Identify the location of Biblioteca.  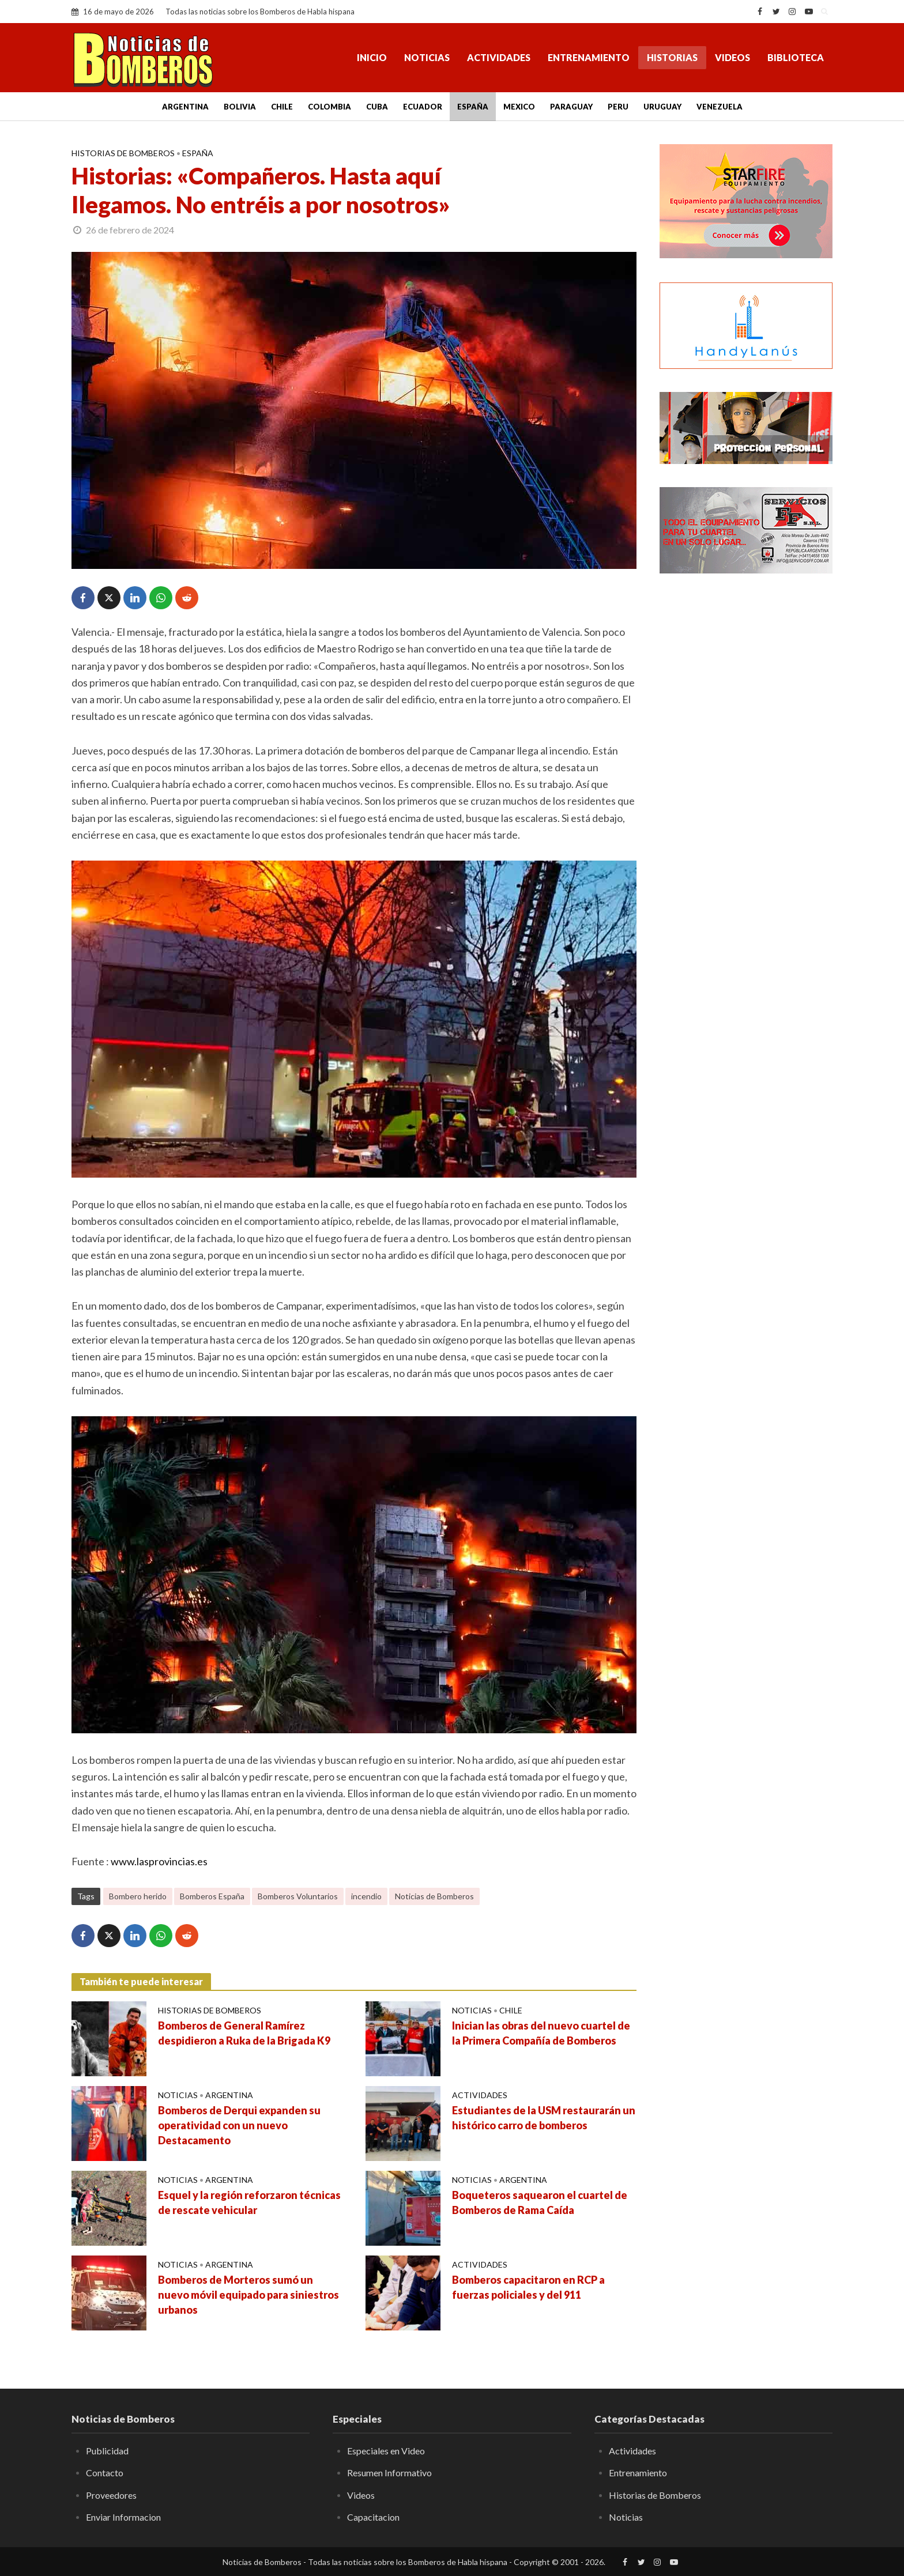
(795, 57).